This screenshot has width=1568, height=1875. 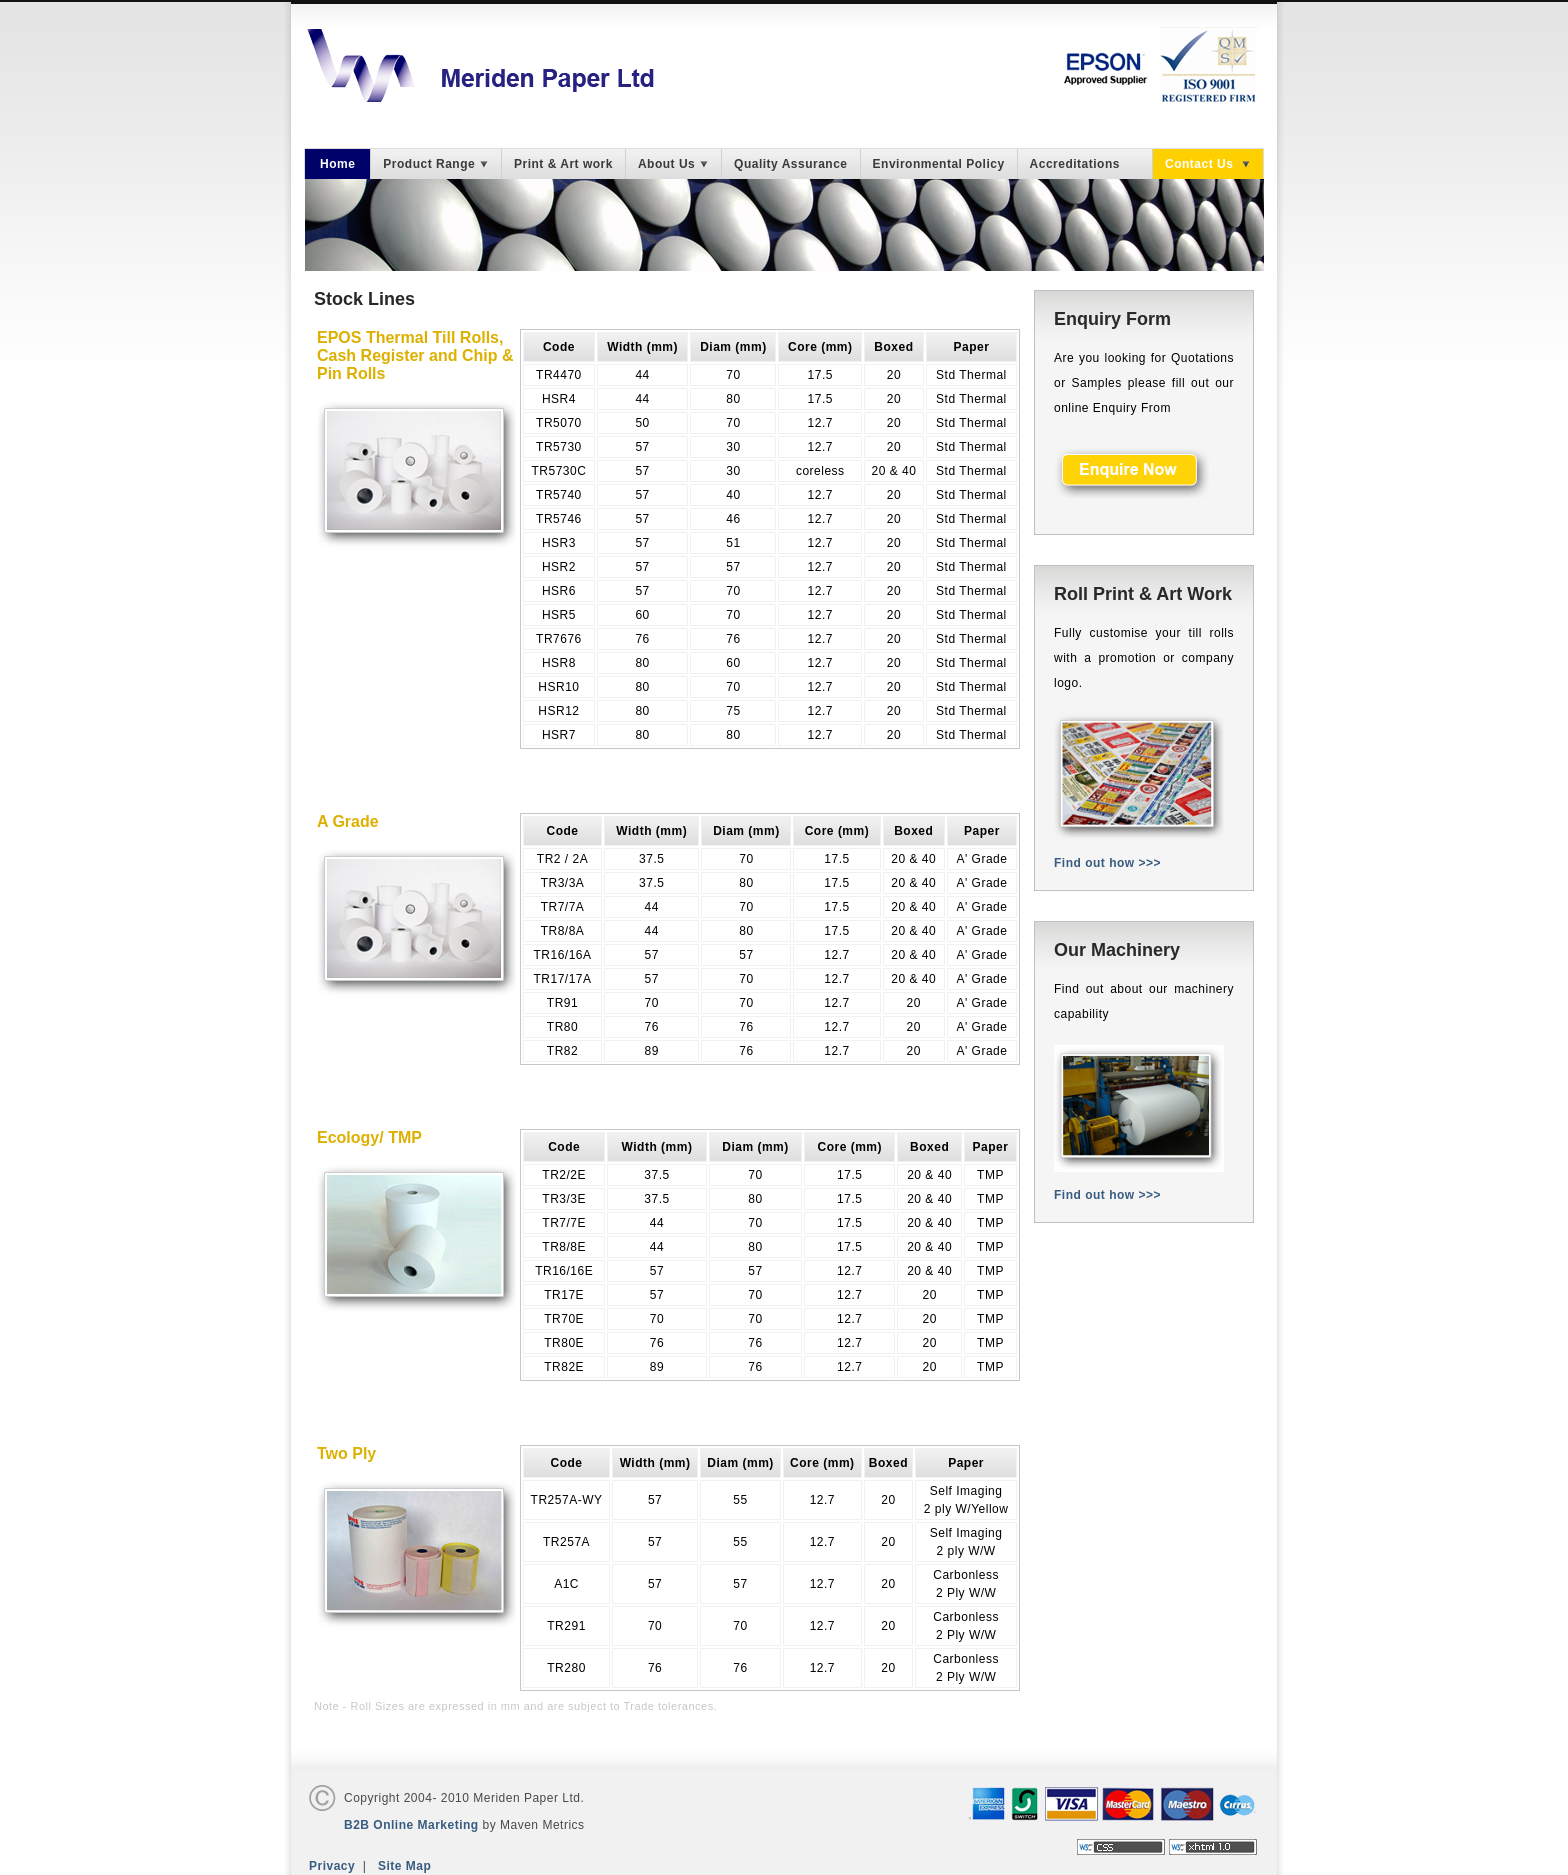 I want to click on Quality Assurance, so click(x=790, y=164).